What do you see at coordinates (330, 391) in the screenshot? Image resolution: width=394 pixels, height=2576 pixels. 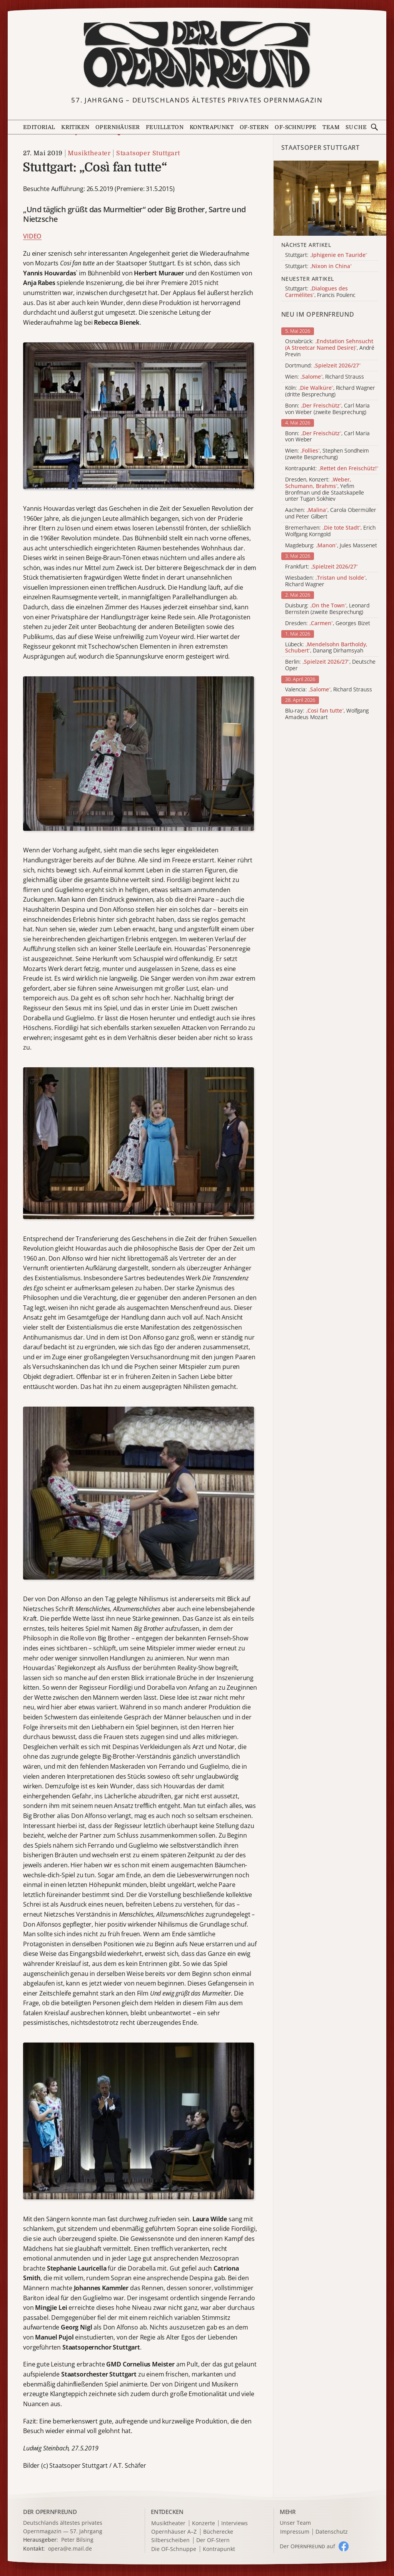 I see `Köln: , Richard Wagner (dritte Besprechung)` at bounding box center [330, 391].